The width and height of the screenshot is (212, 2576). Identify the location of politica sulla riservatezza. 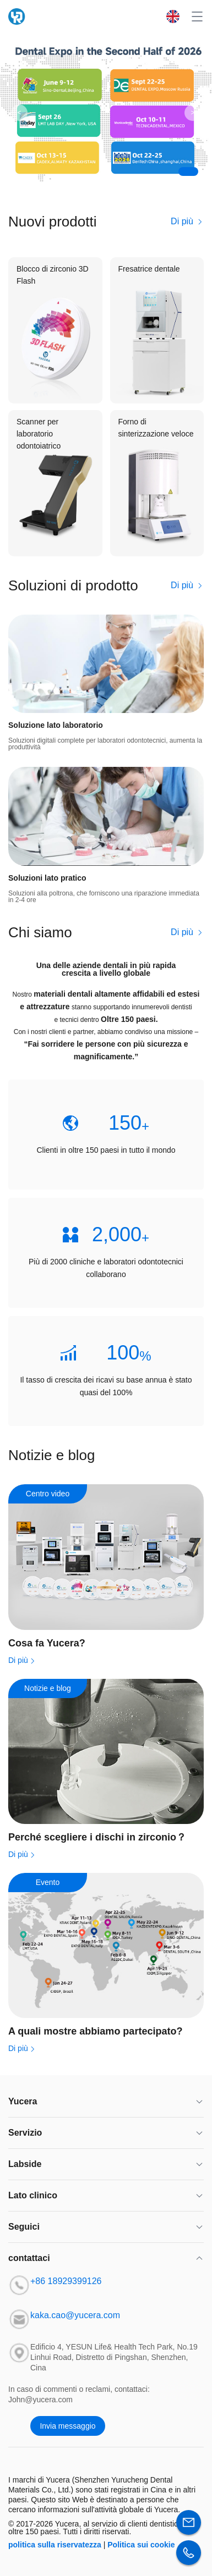
(54, 2544).